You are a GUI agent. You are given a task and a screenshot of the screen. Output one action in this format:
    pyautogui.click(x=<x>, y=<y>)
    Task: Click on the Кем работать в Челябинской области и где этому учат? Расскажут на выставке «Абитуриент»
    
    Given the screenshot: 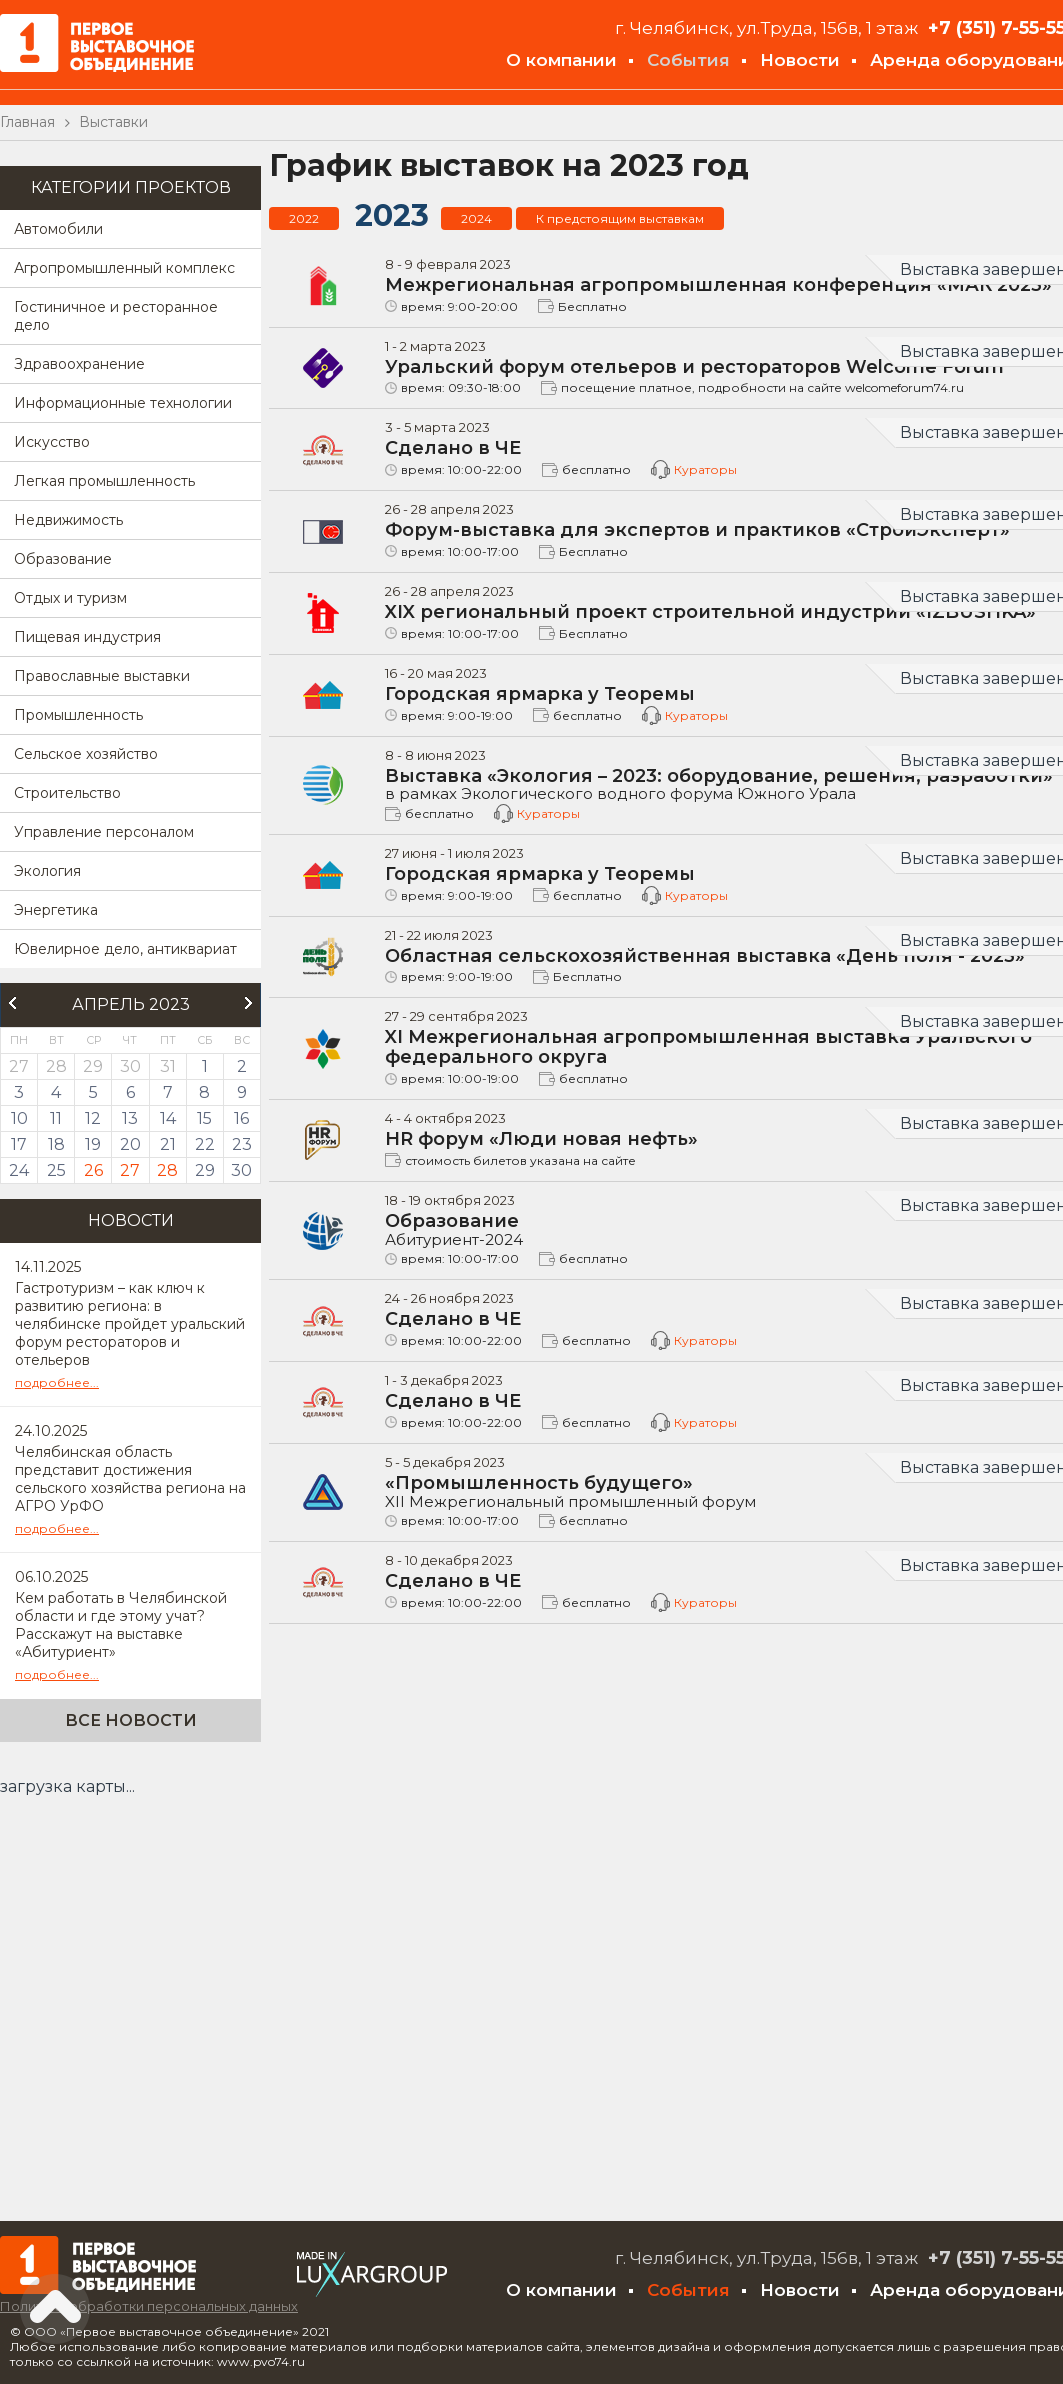 What is the action you would take?
    pyautogui.click(x=121, y=1625)
    